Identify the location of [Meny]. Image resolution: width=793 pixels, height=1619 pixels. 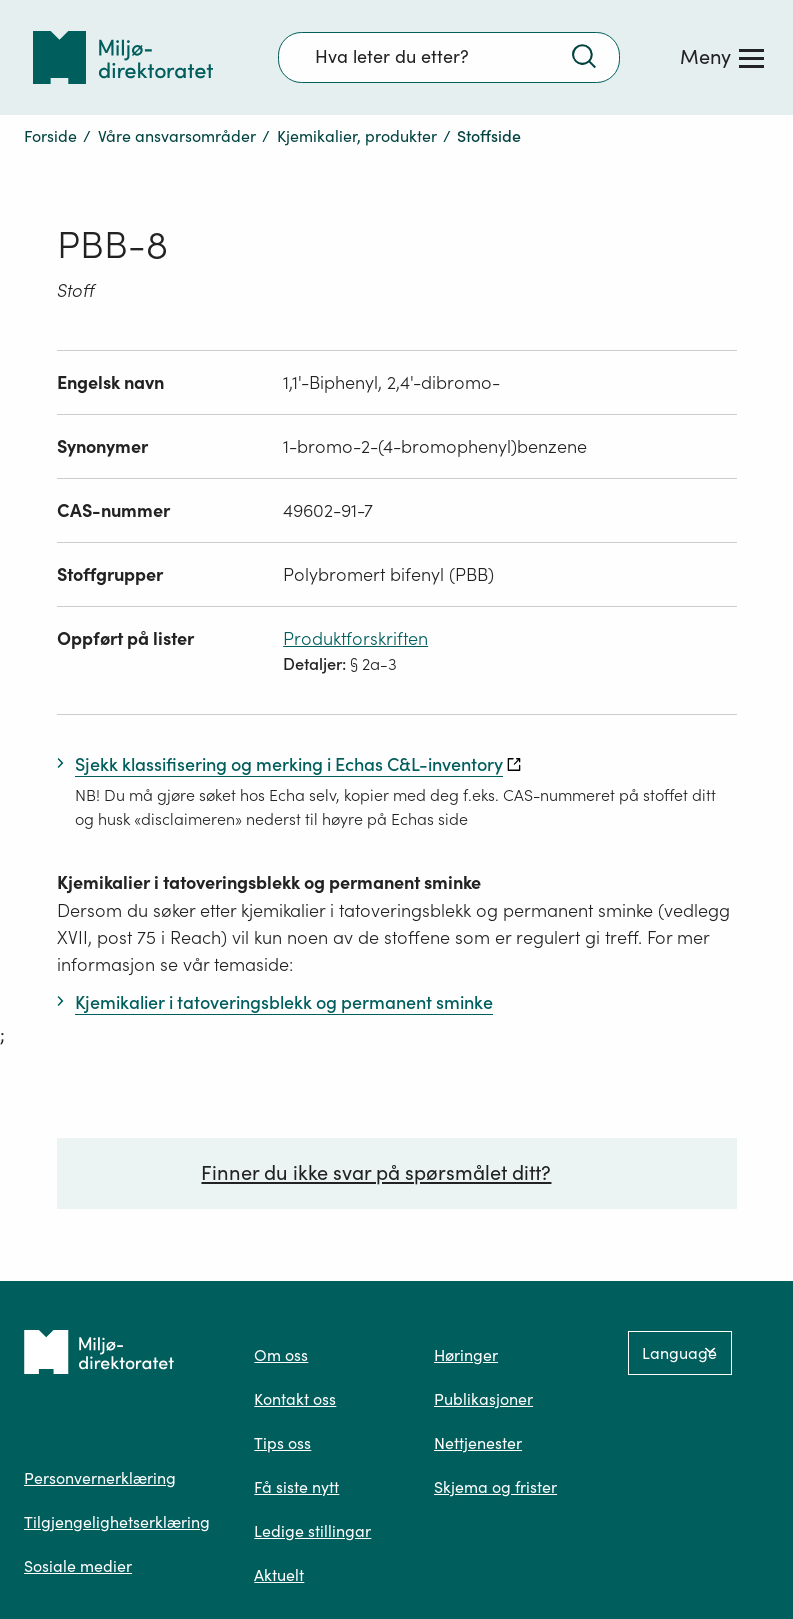
(722, 57).